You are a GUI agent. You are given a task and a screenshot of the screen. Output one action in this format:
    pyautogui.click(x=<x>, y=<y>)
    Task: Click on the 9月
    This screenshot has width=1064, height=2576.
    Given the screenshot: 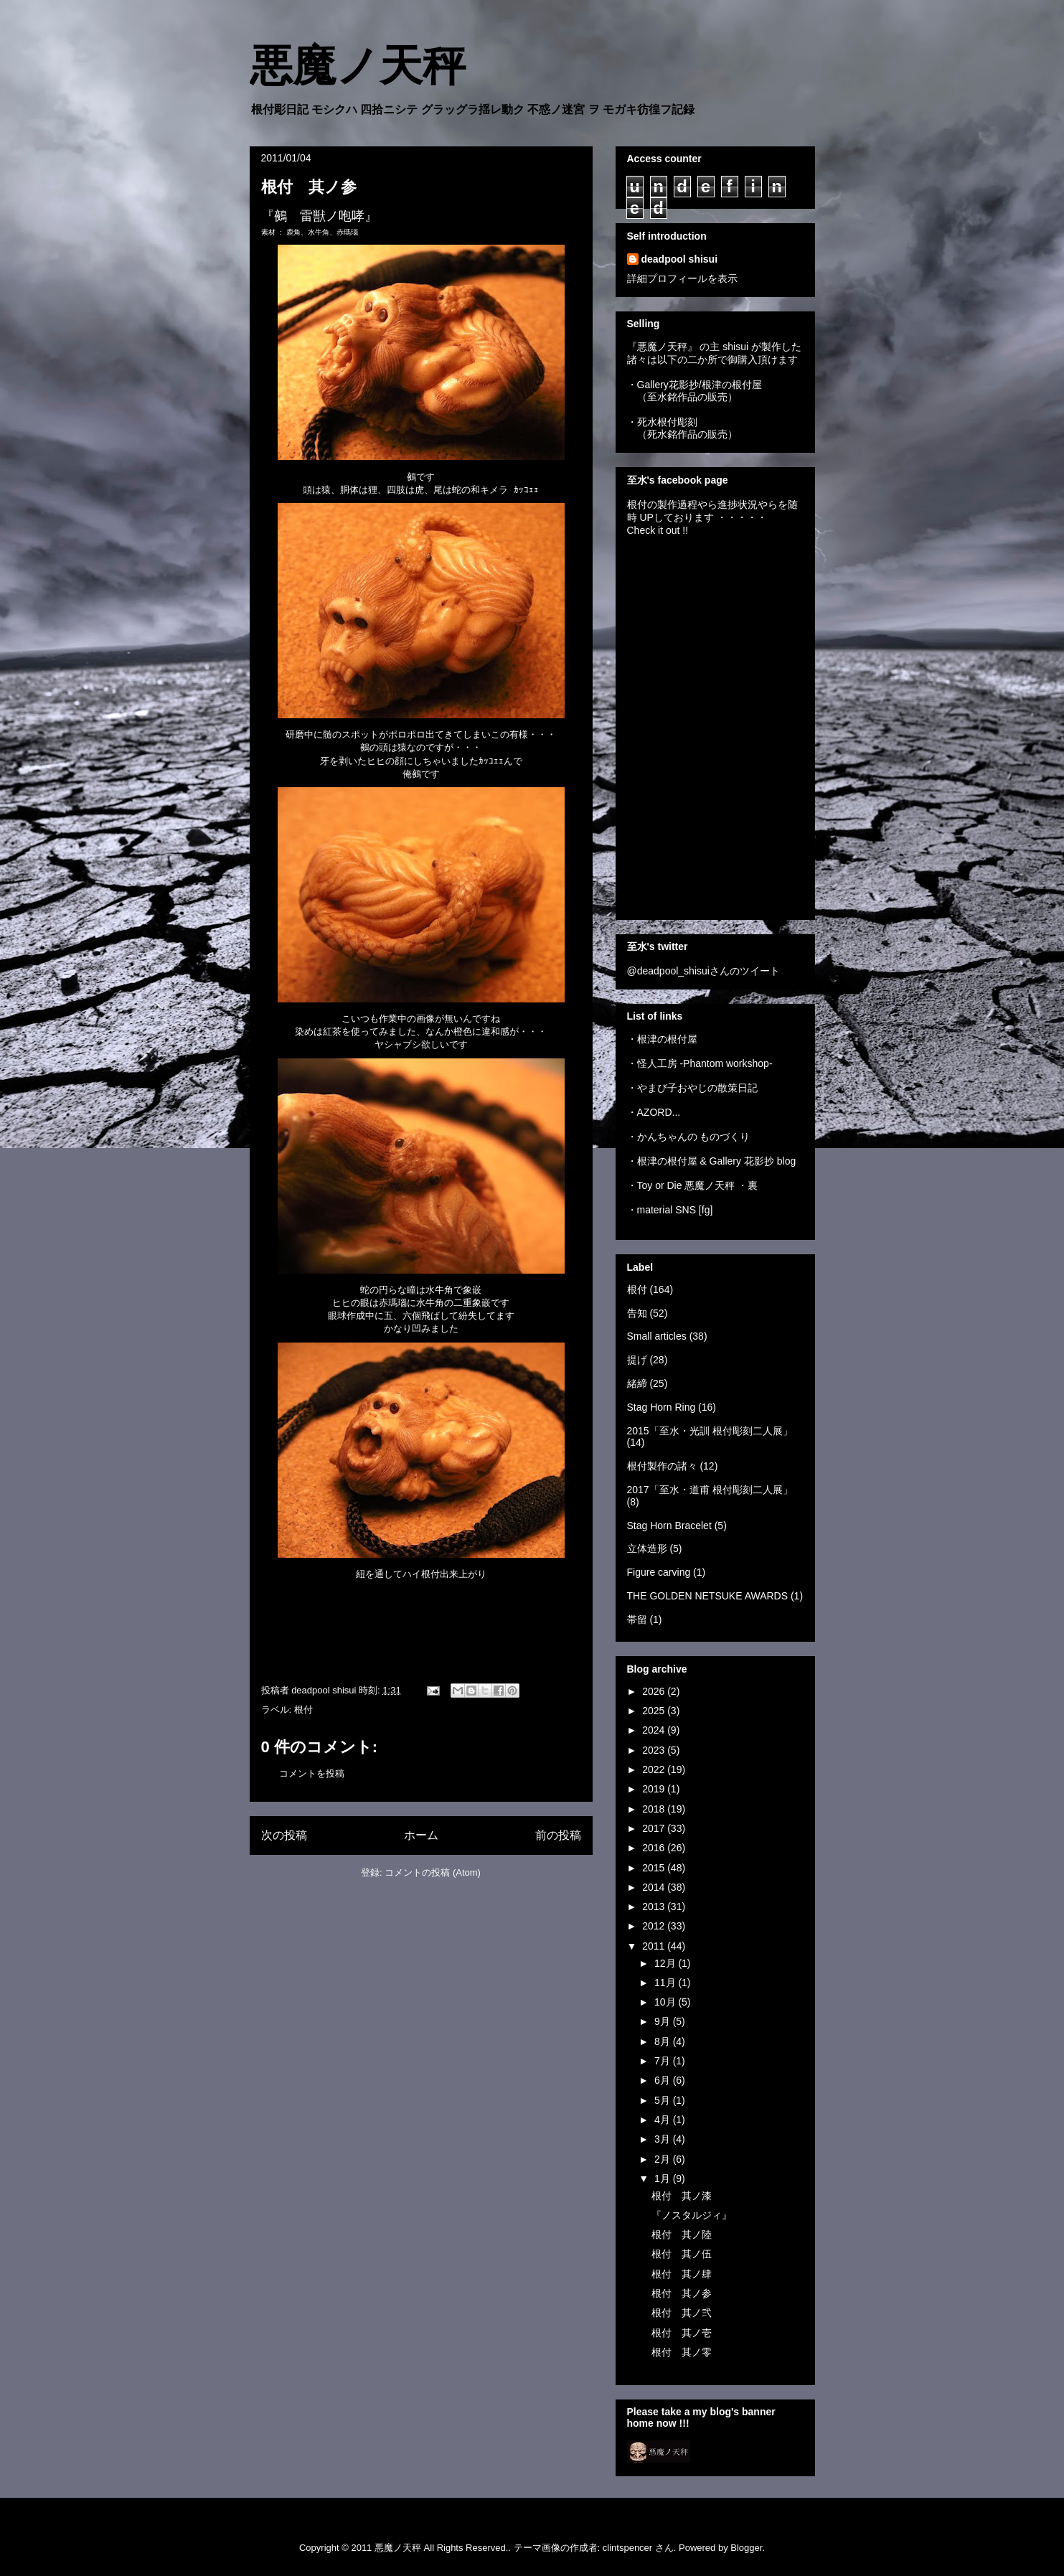 What is the action you would take?
    pyautogui.click(x=663, y=2021)
    